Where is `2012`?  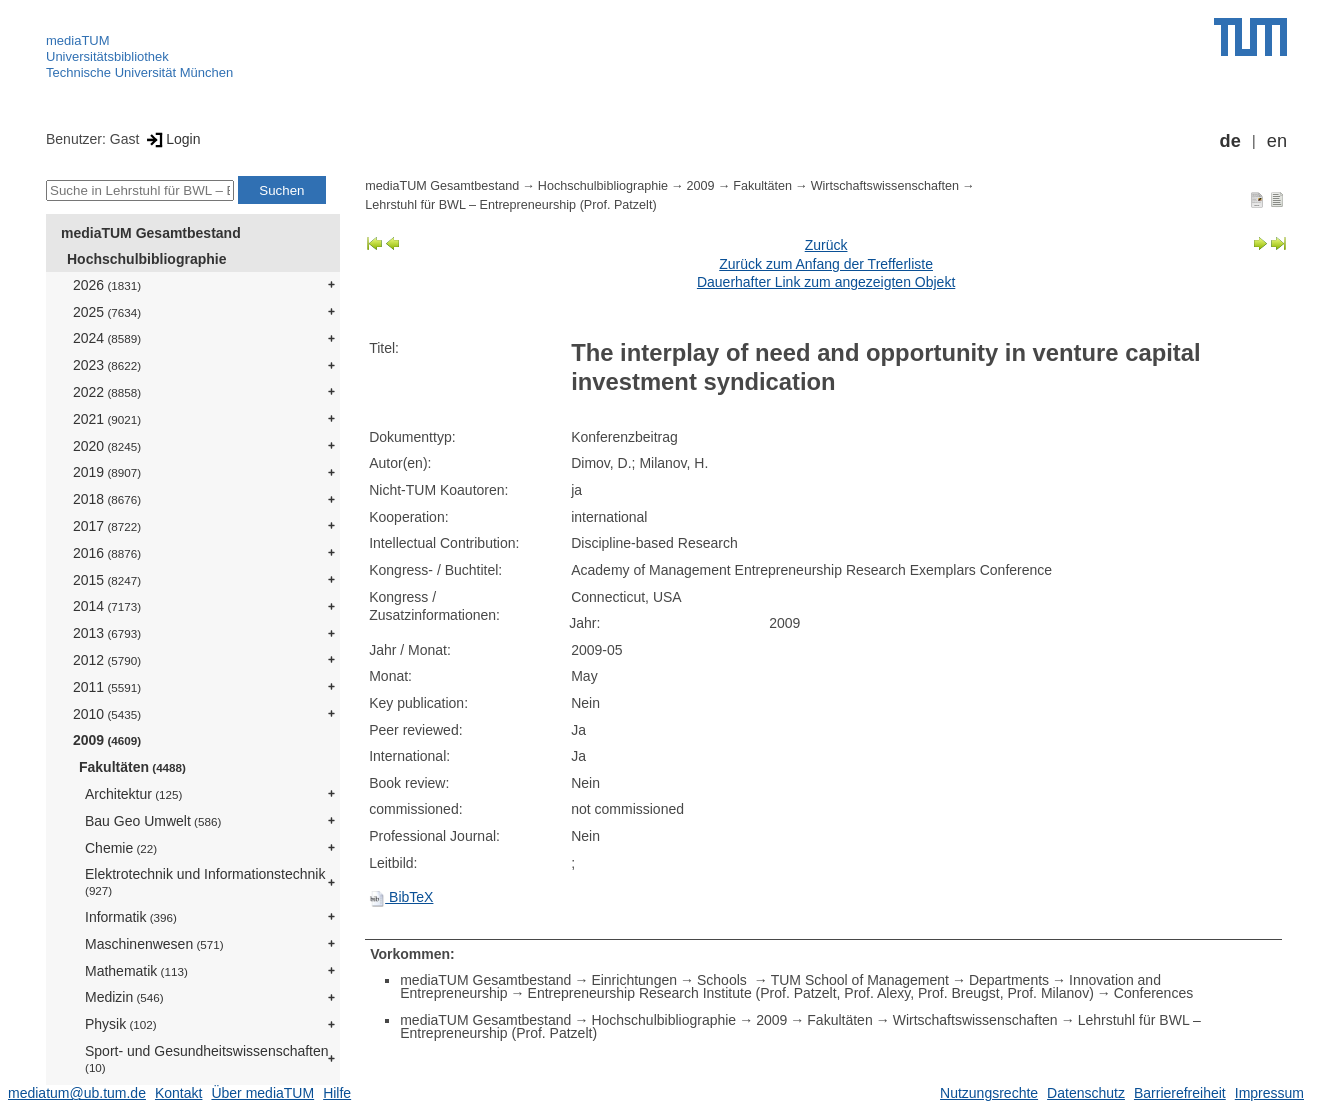
2012 is located at coordinates (107, 660).